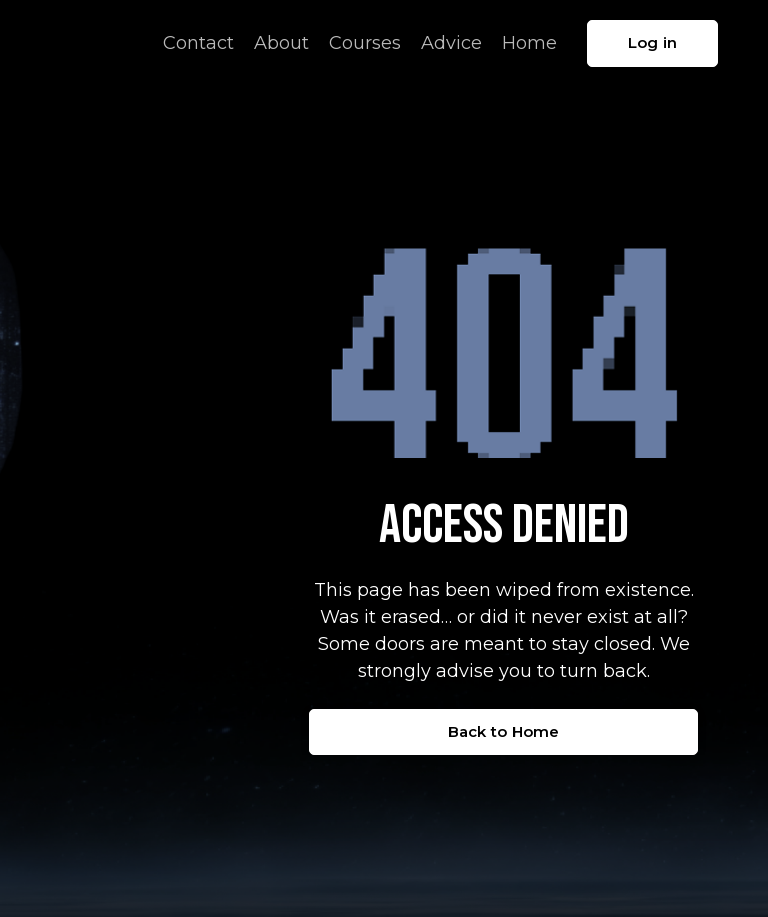  I want to click on Courses, so click(365, 43).